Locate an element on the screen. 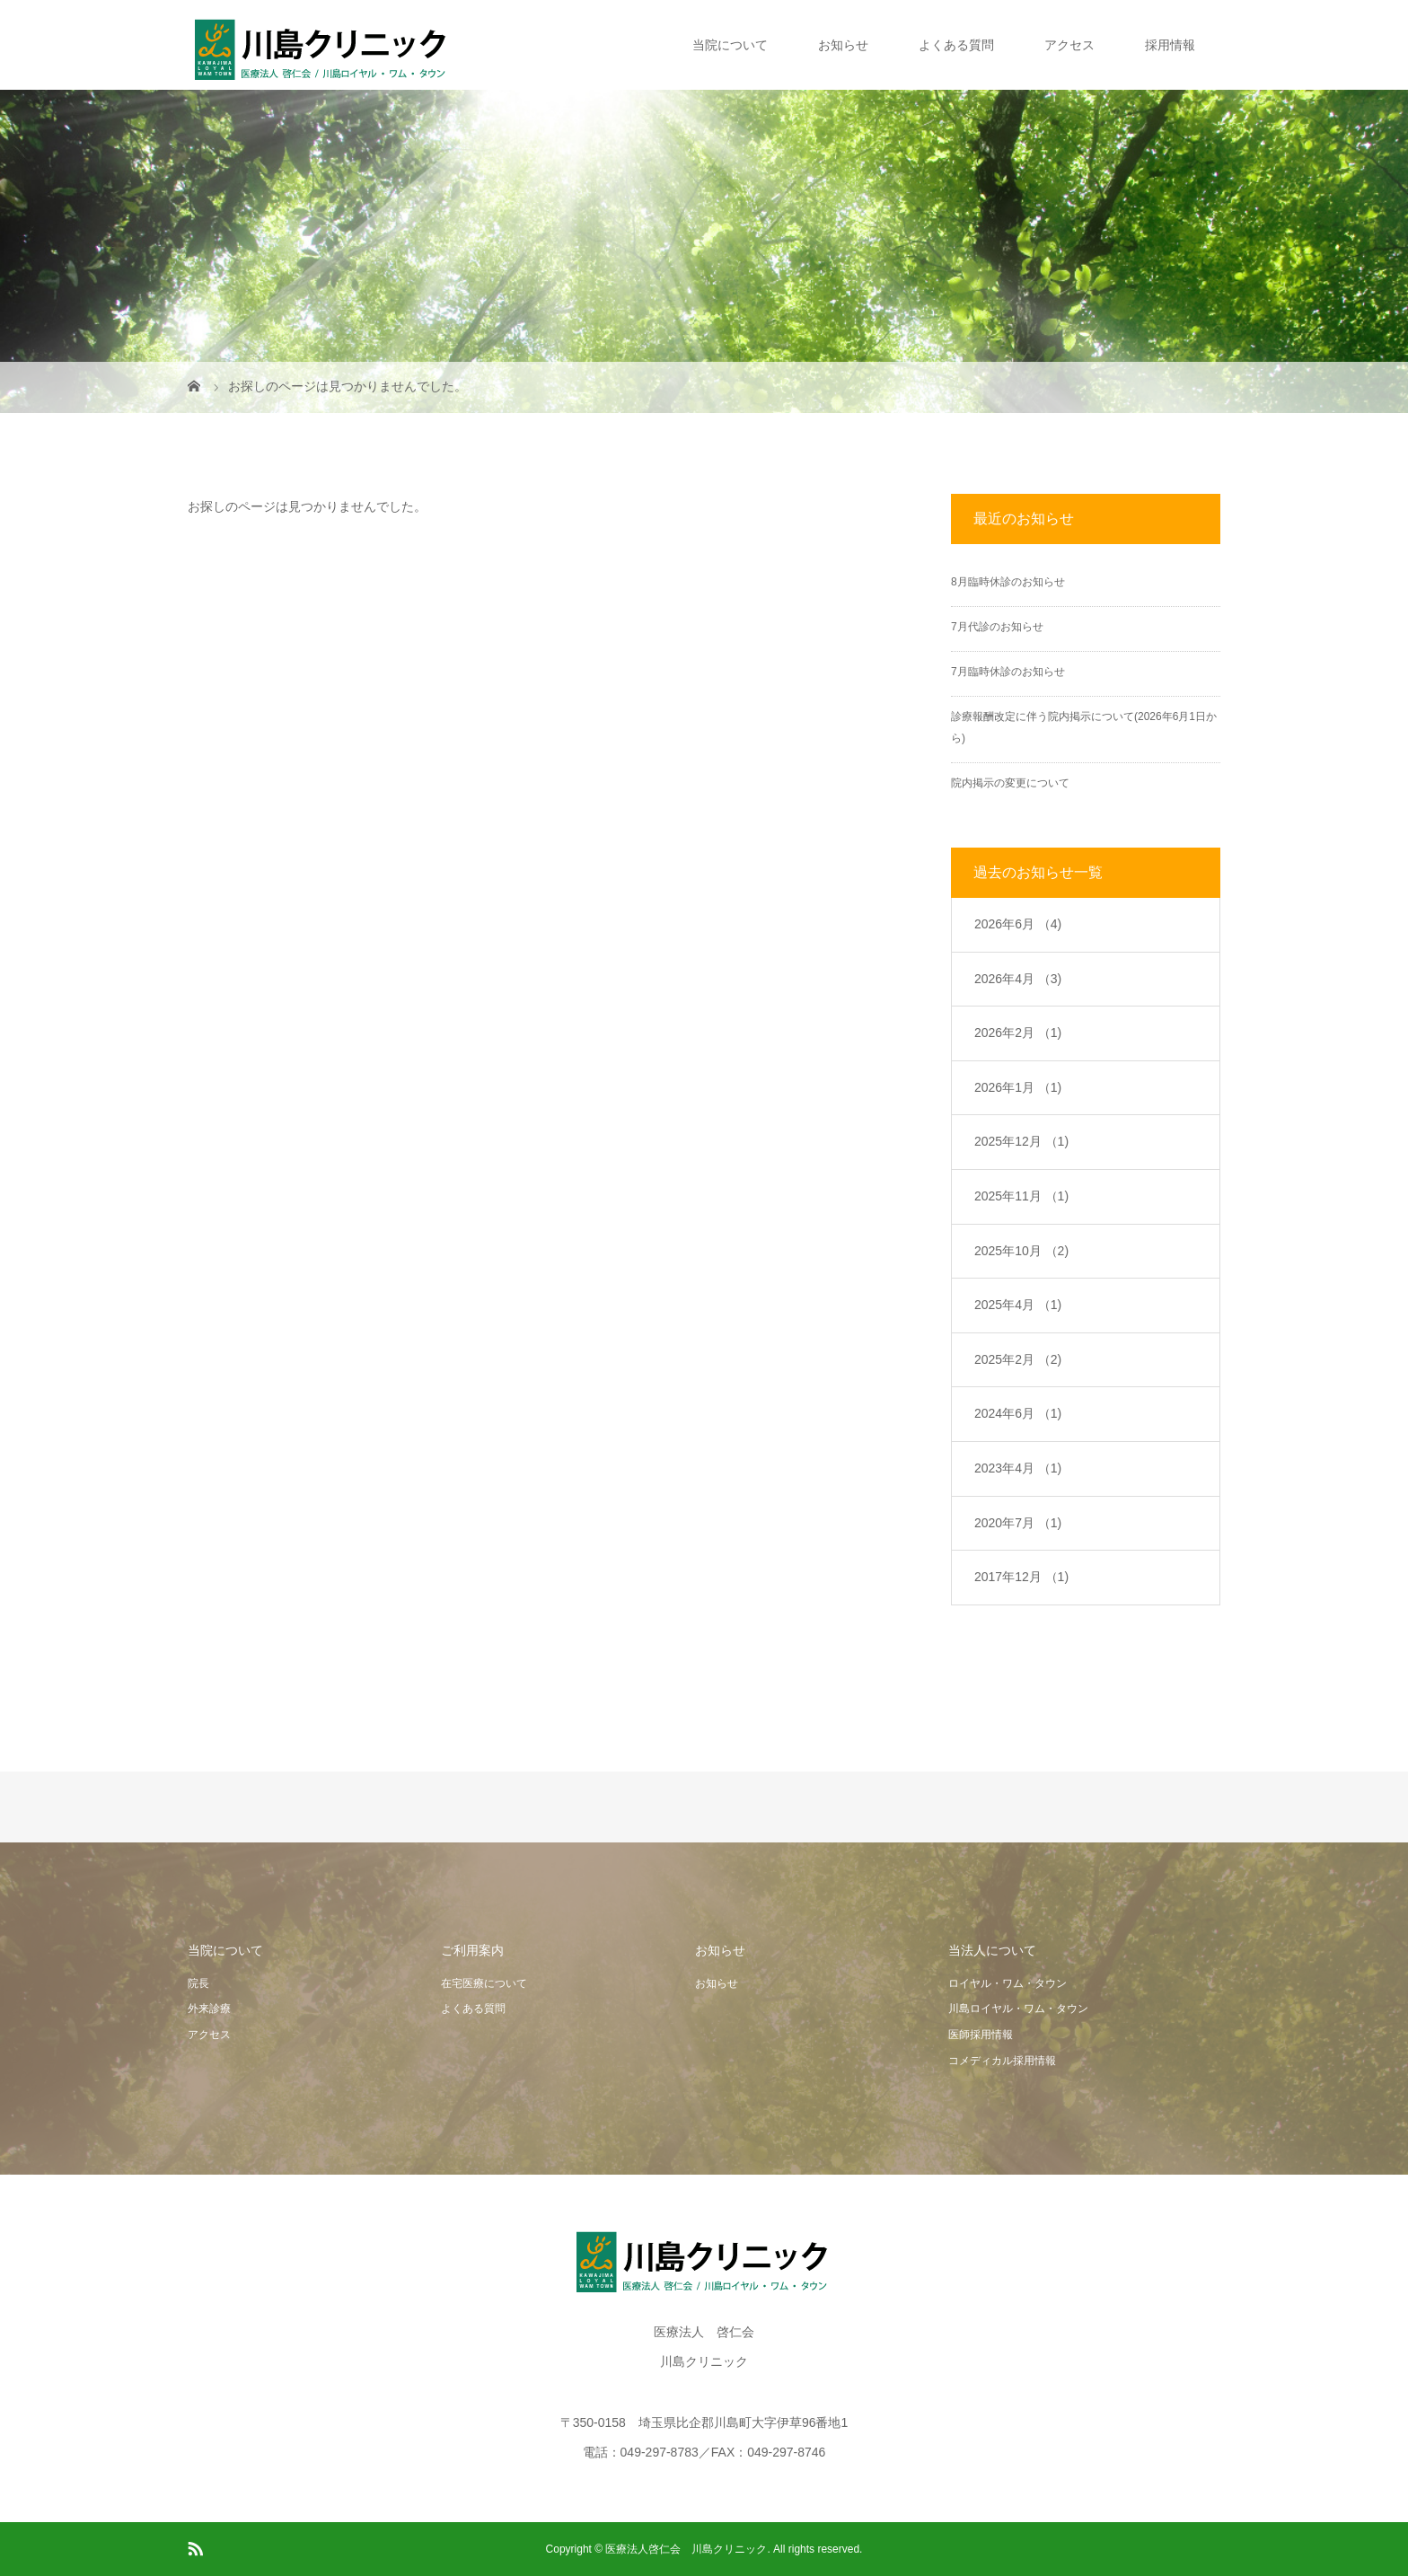 The width and height of the screenshot is (1408, 2576). 8月臨時休診のお知らせ is located at coordinates (1008, 582).